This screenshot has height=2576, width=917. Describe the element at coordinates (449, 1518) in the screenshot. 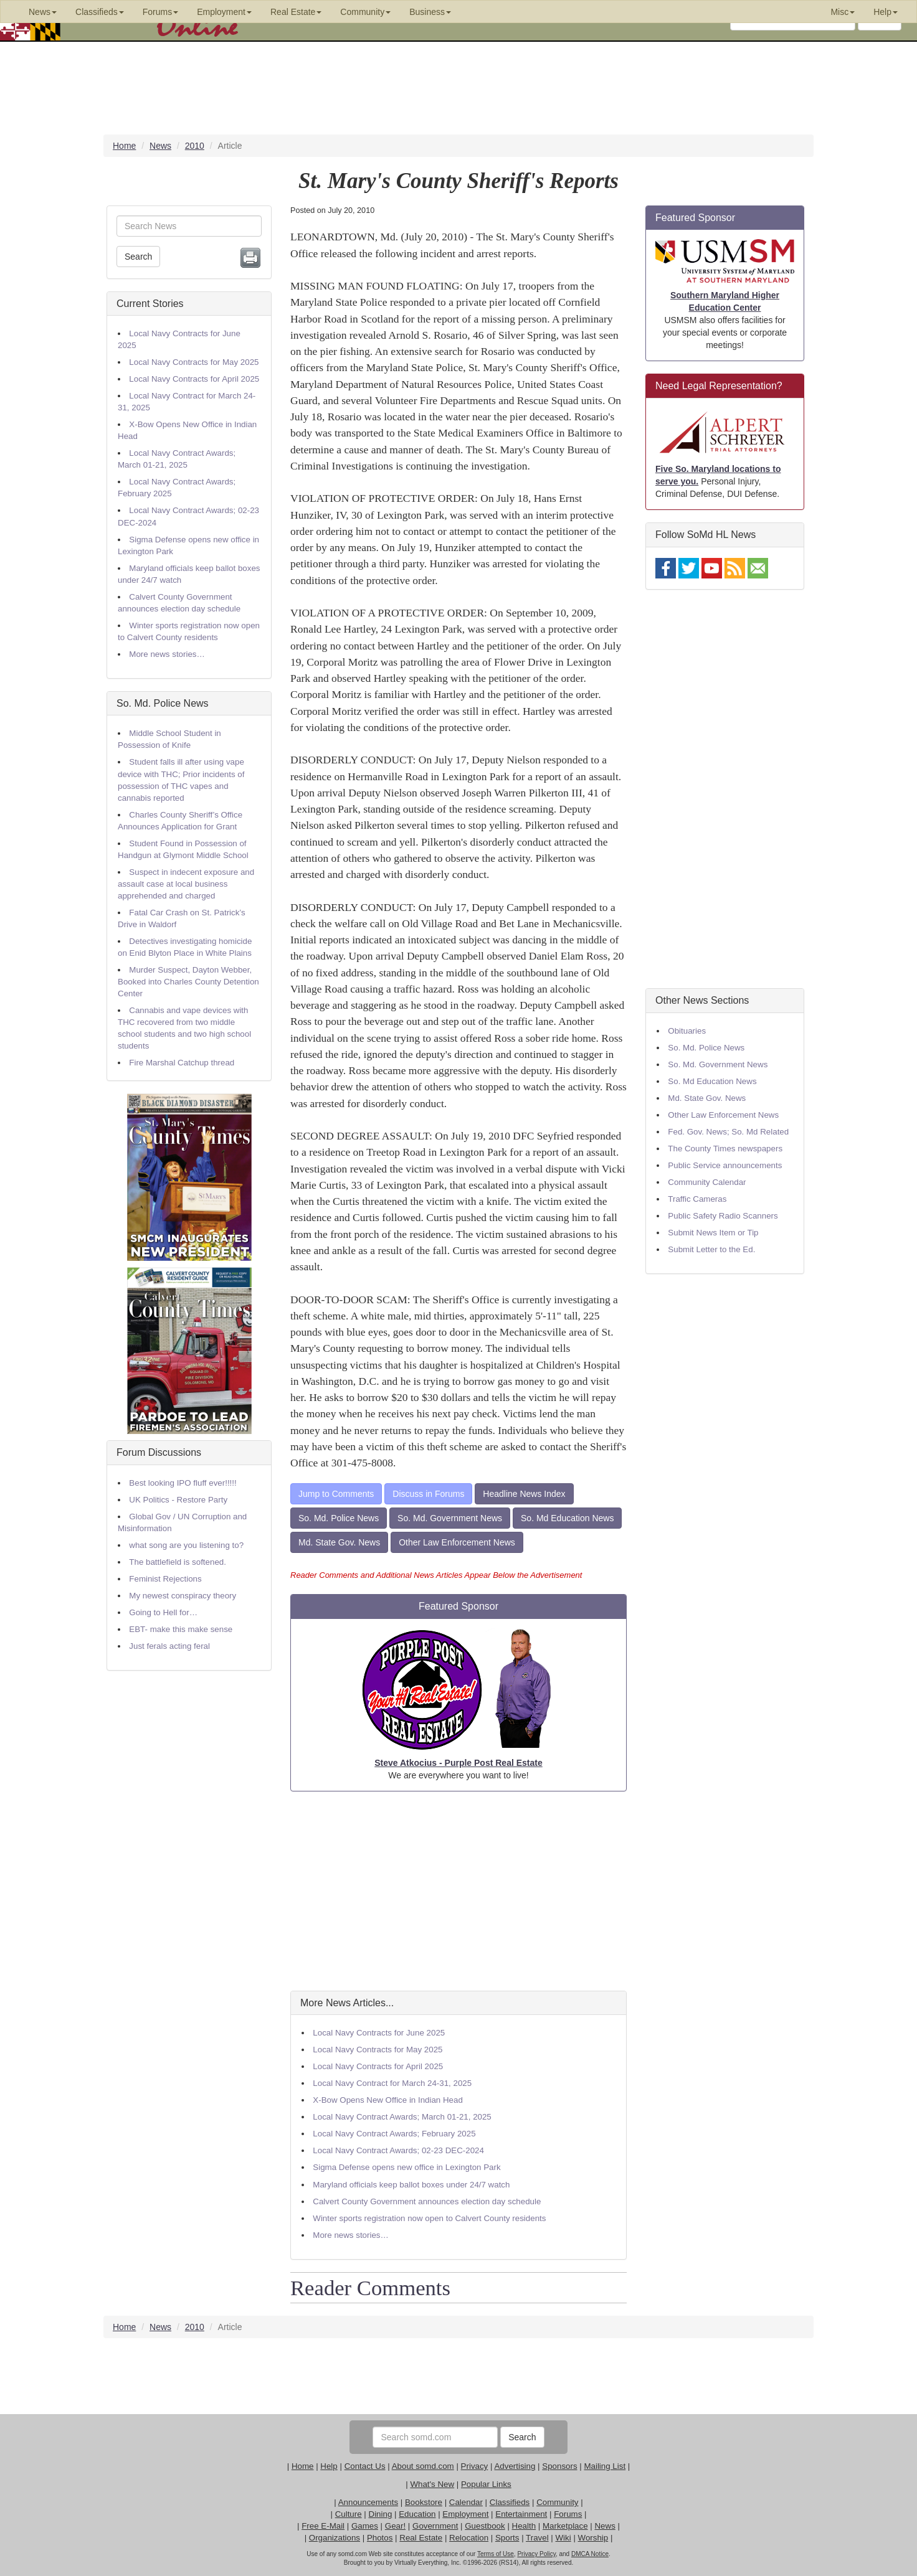

I see `So. Md. Government News` at that location.